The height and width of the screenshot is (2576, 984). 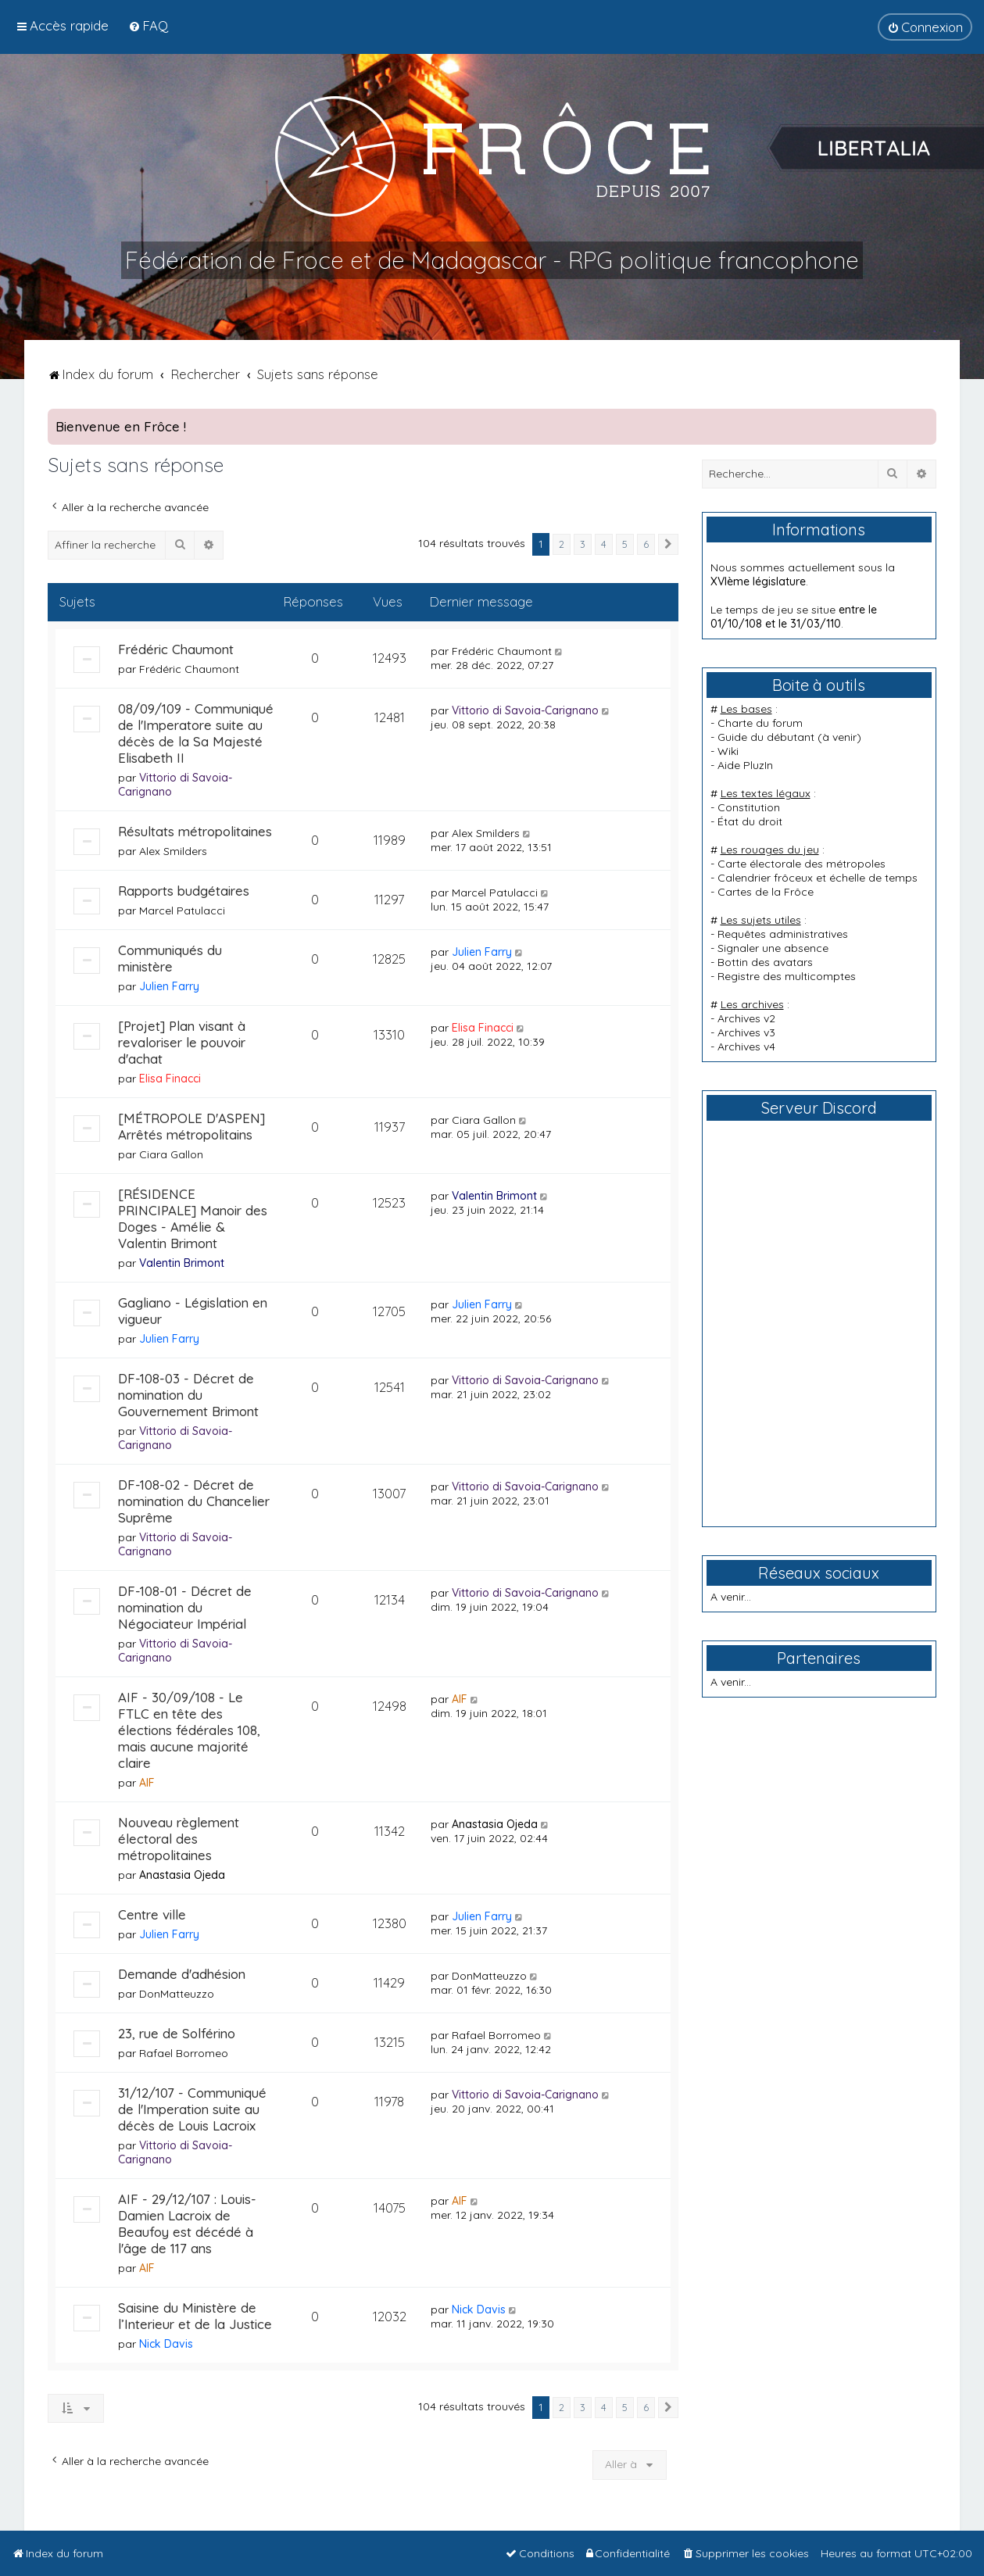 What do you see at coordinates (192, 1310) in the screenshot?
I see `Gagliano - Législation en vigueur` at bounding box center [192, 1310].